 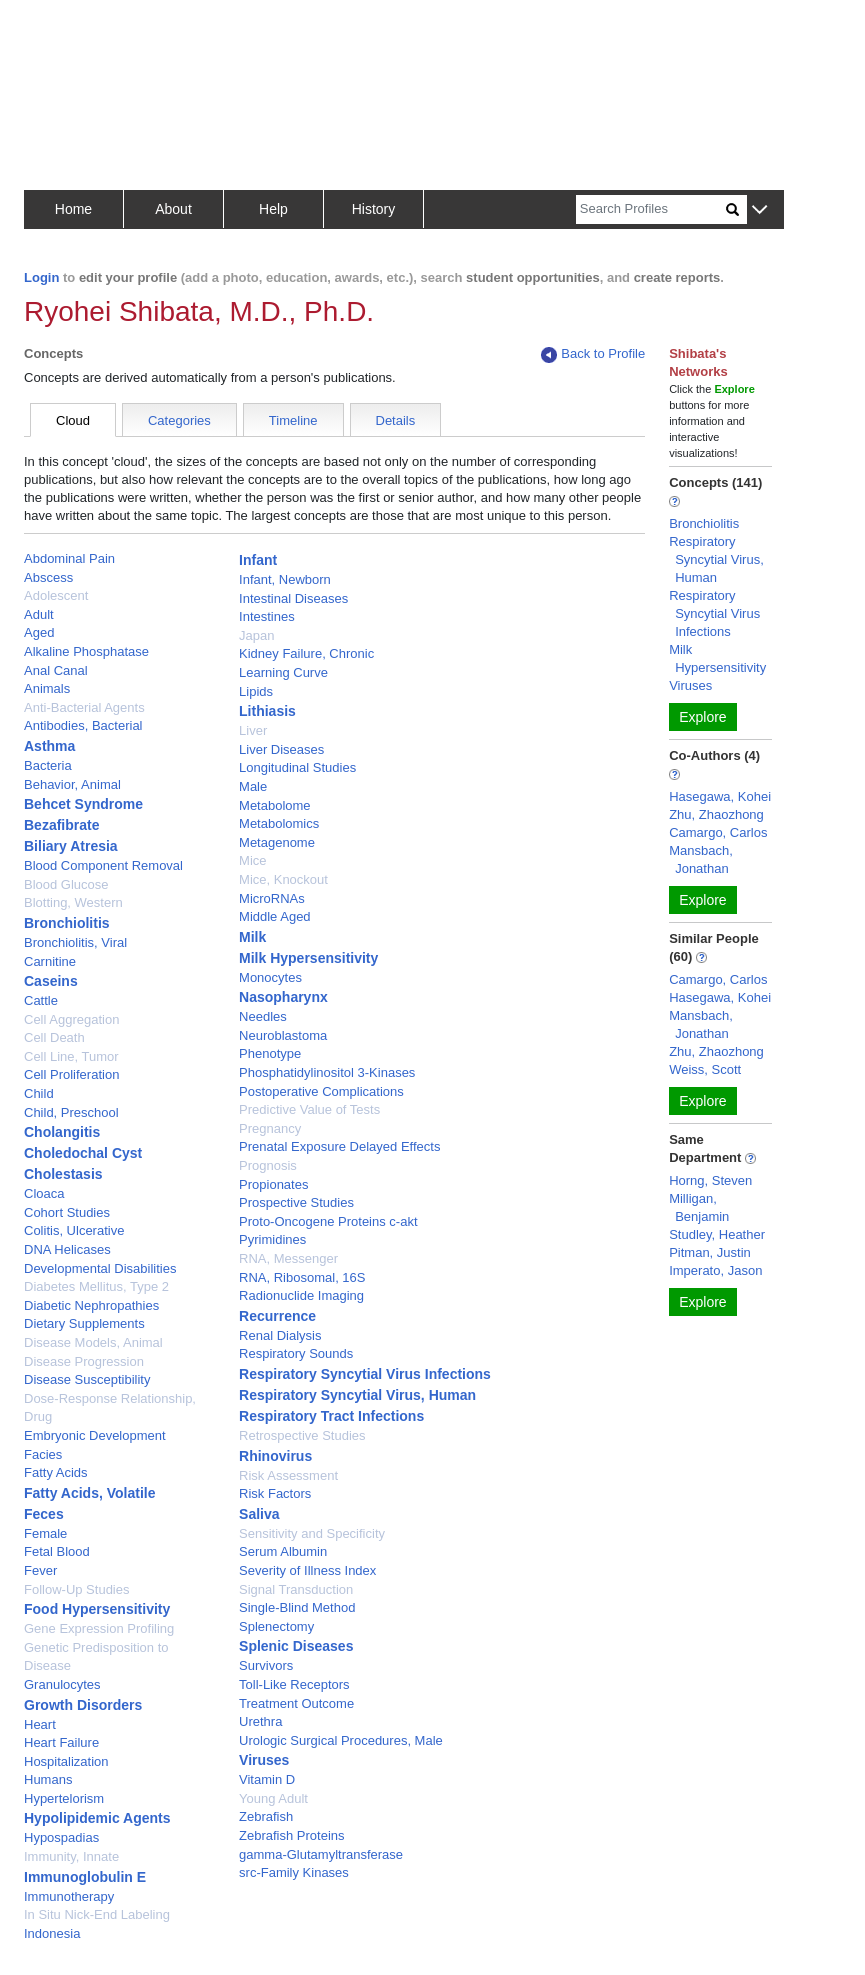 I want to click on Learning Curve, so click(x=283, y=672).